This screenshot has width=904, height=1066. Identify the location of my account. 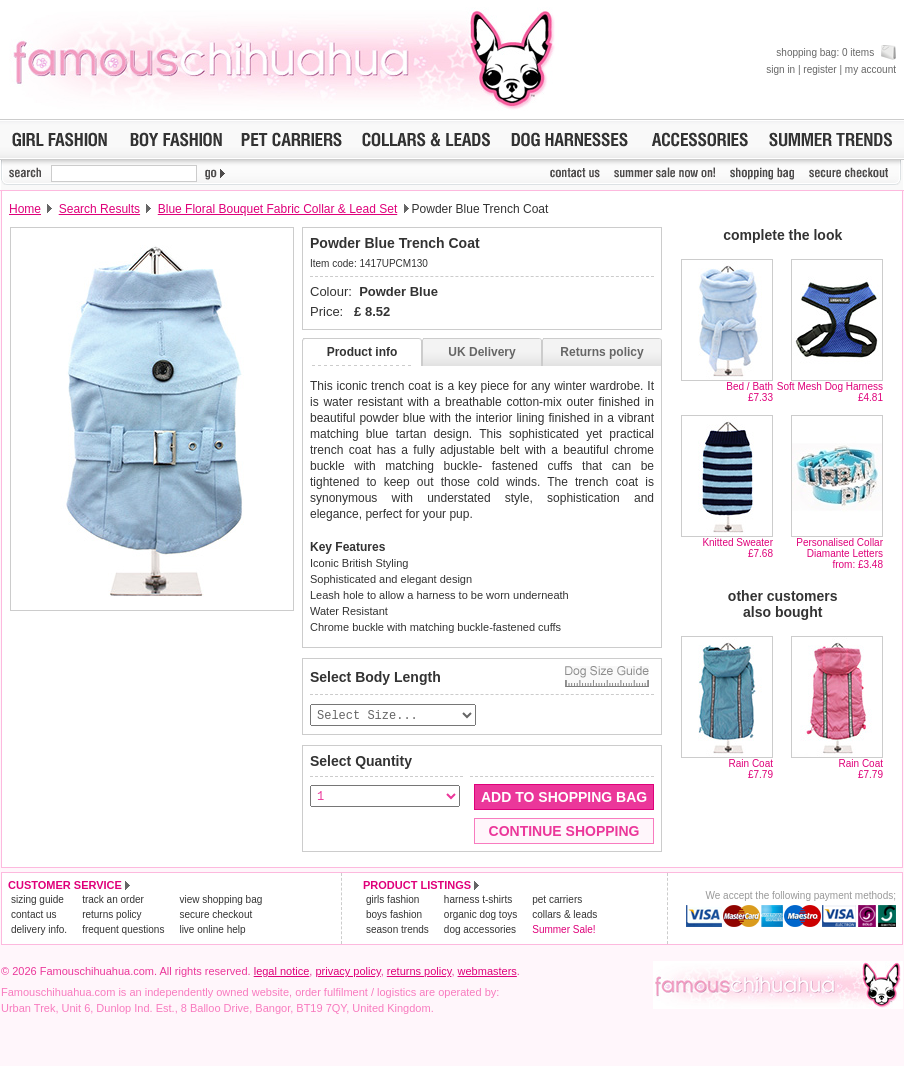
(870, 69).